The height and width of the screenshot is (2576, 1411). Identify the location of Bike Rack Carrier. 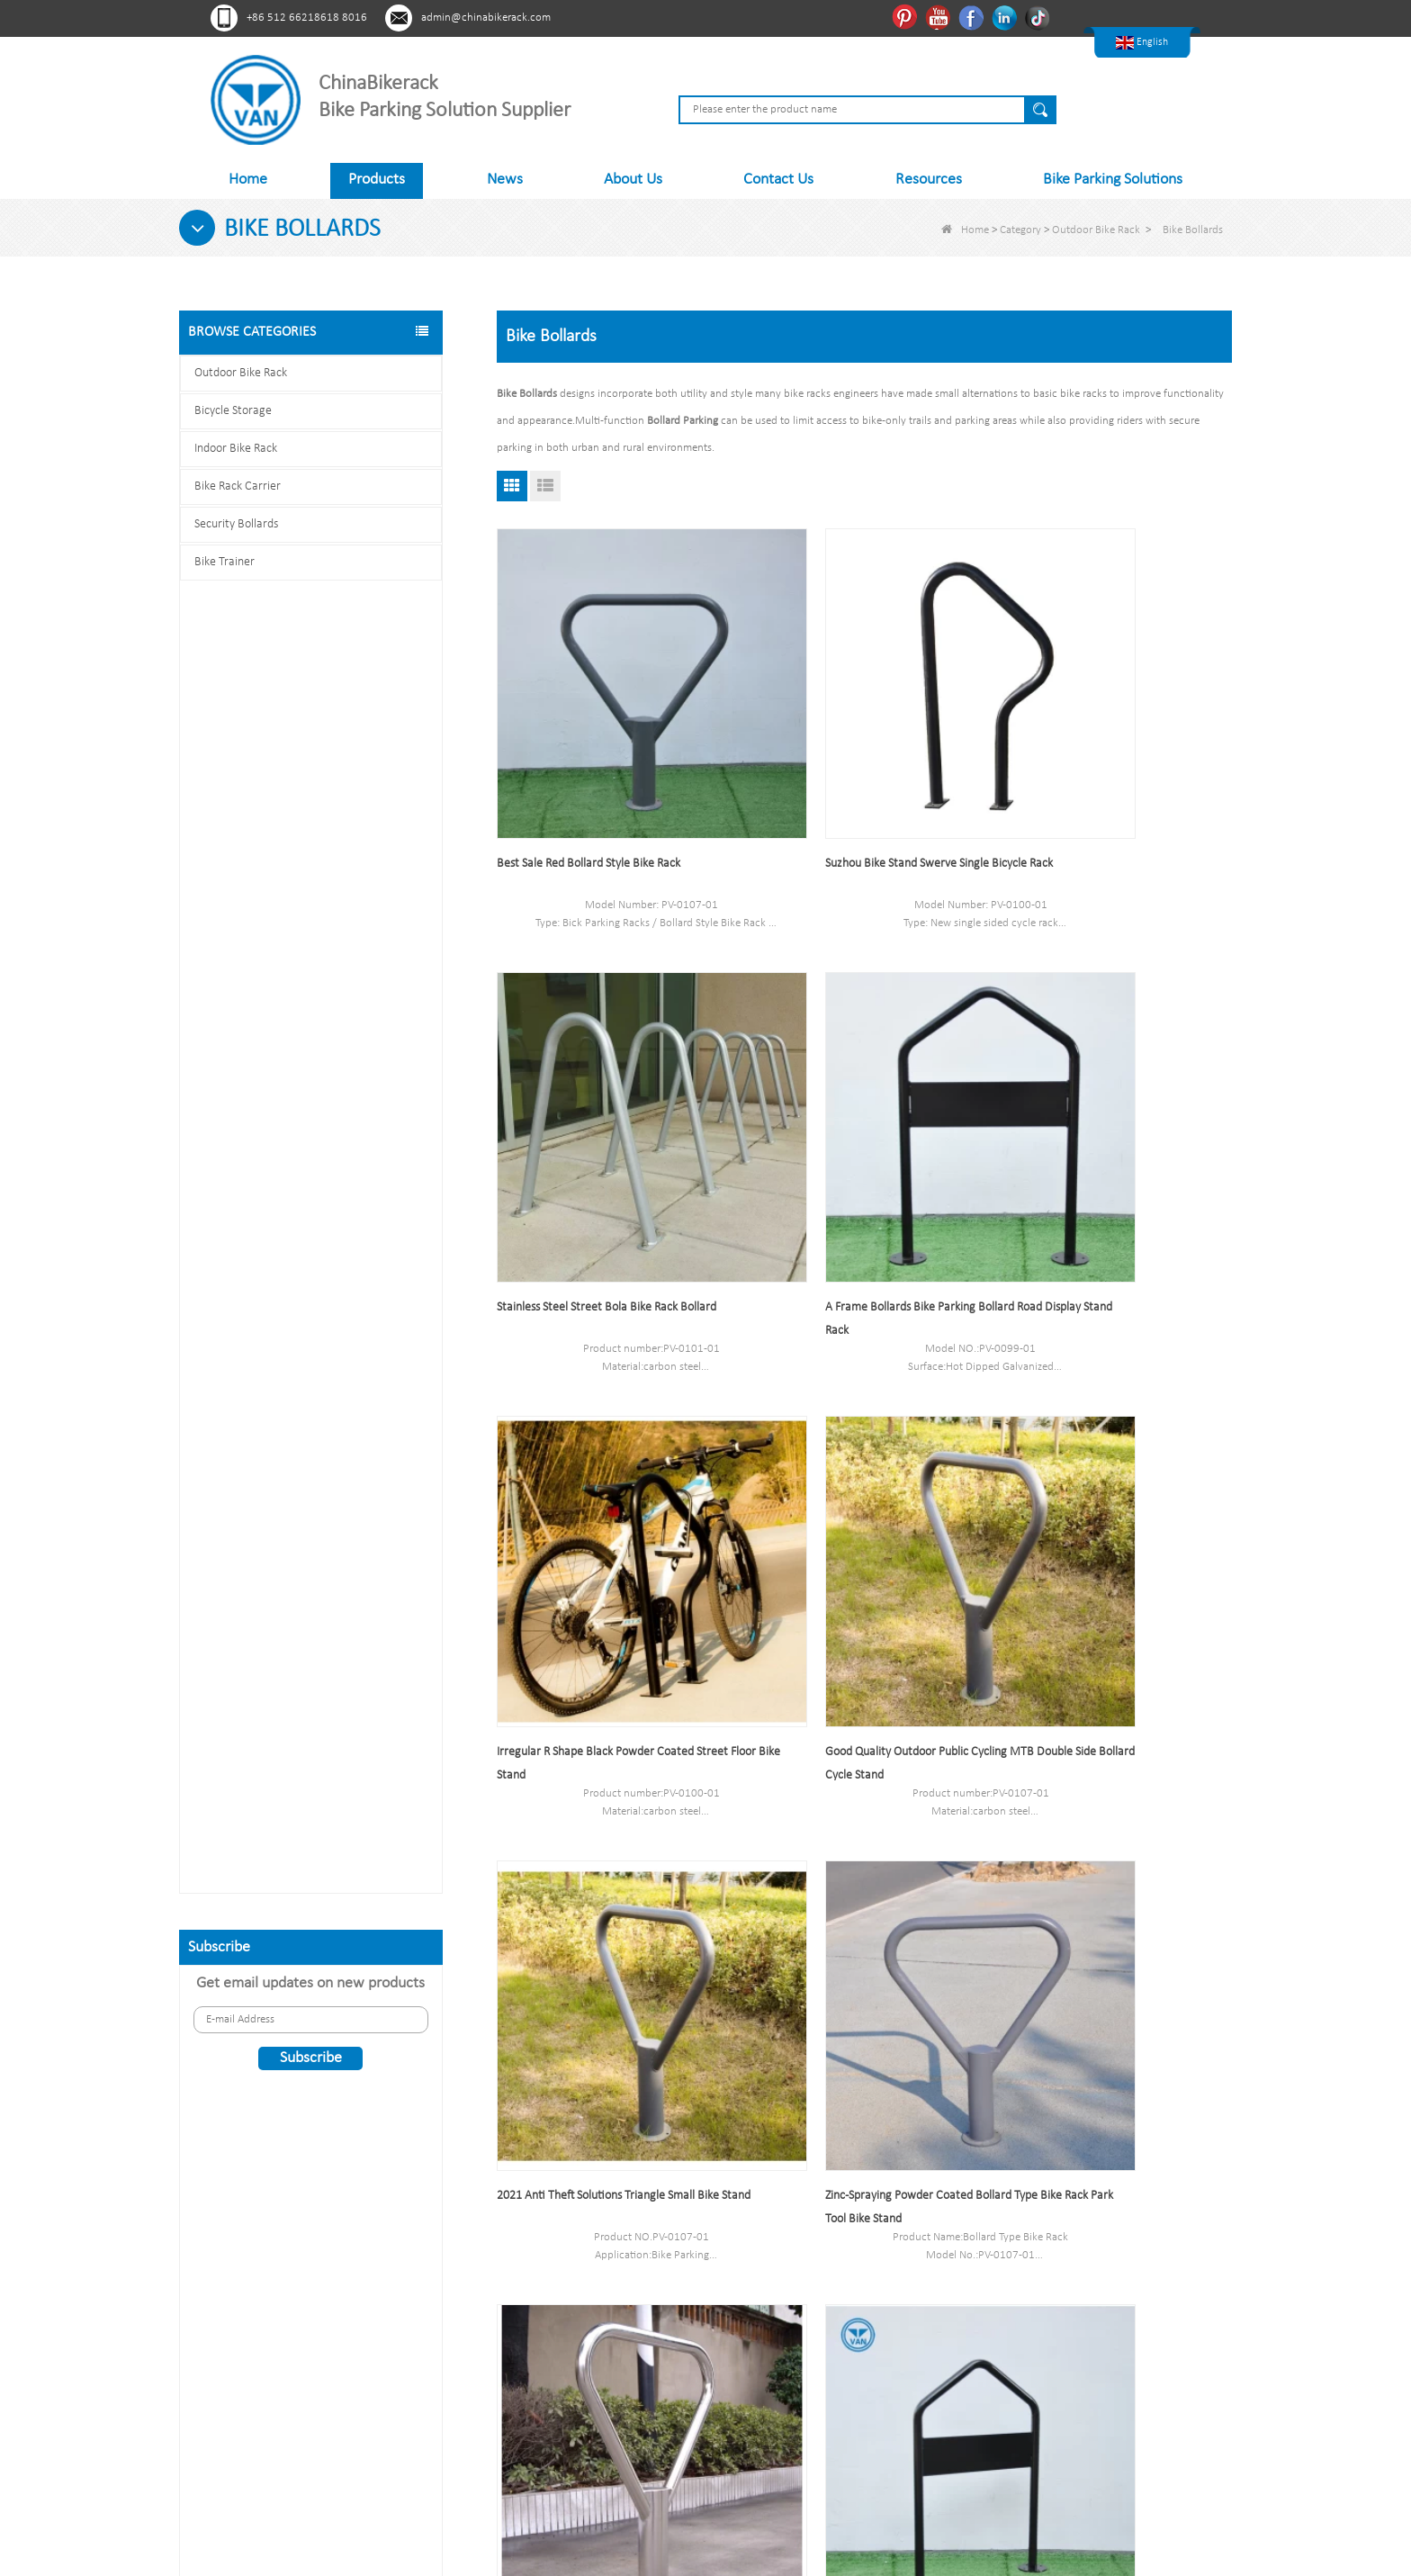
(237, 486).